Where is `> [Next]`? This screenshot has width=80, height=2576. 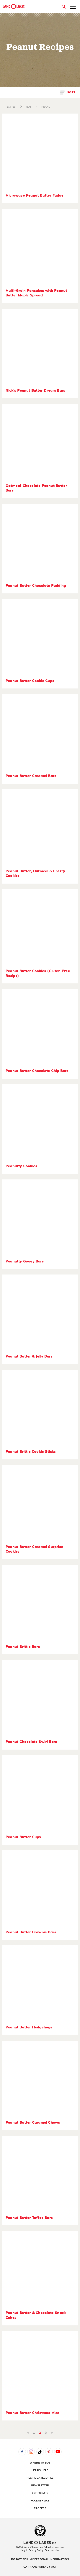
> [Next] is located at coordinates (52, 2432).